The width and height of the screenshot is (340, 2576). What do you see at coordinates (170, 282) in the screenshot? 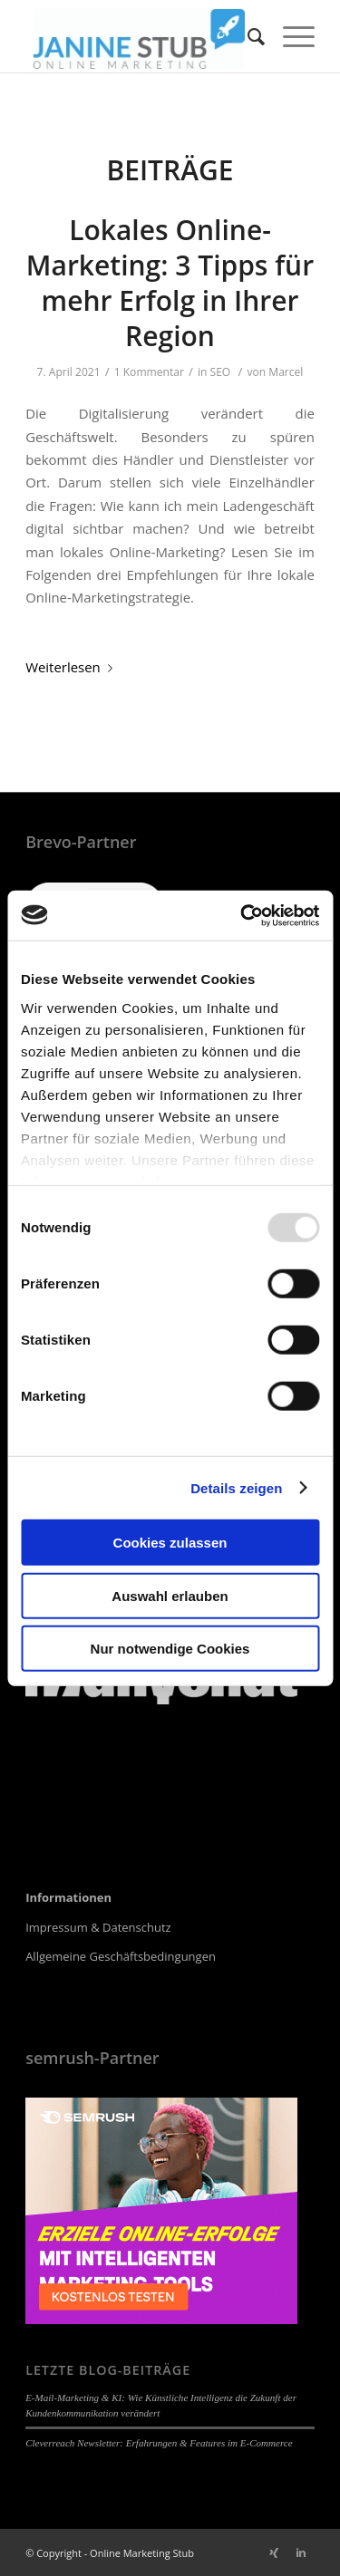
I see `Lokales Online-Marketing: 3 Tipps für mehr Erfolg in Ihrer Region` at bounding box center [170, 282].